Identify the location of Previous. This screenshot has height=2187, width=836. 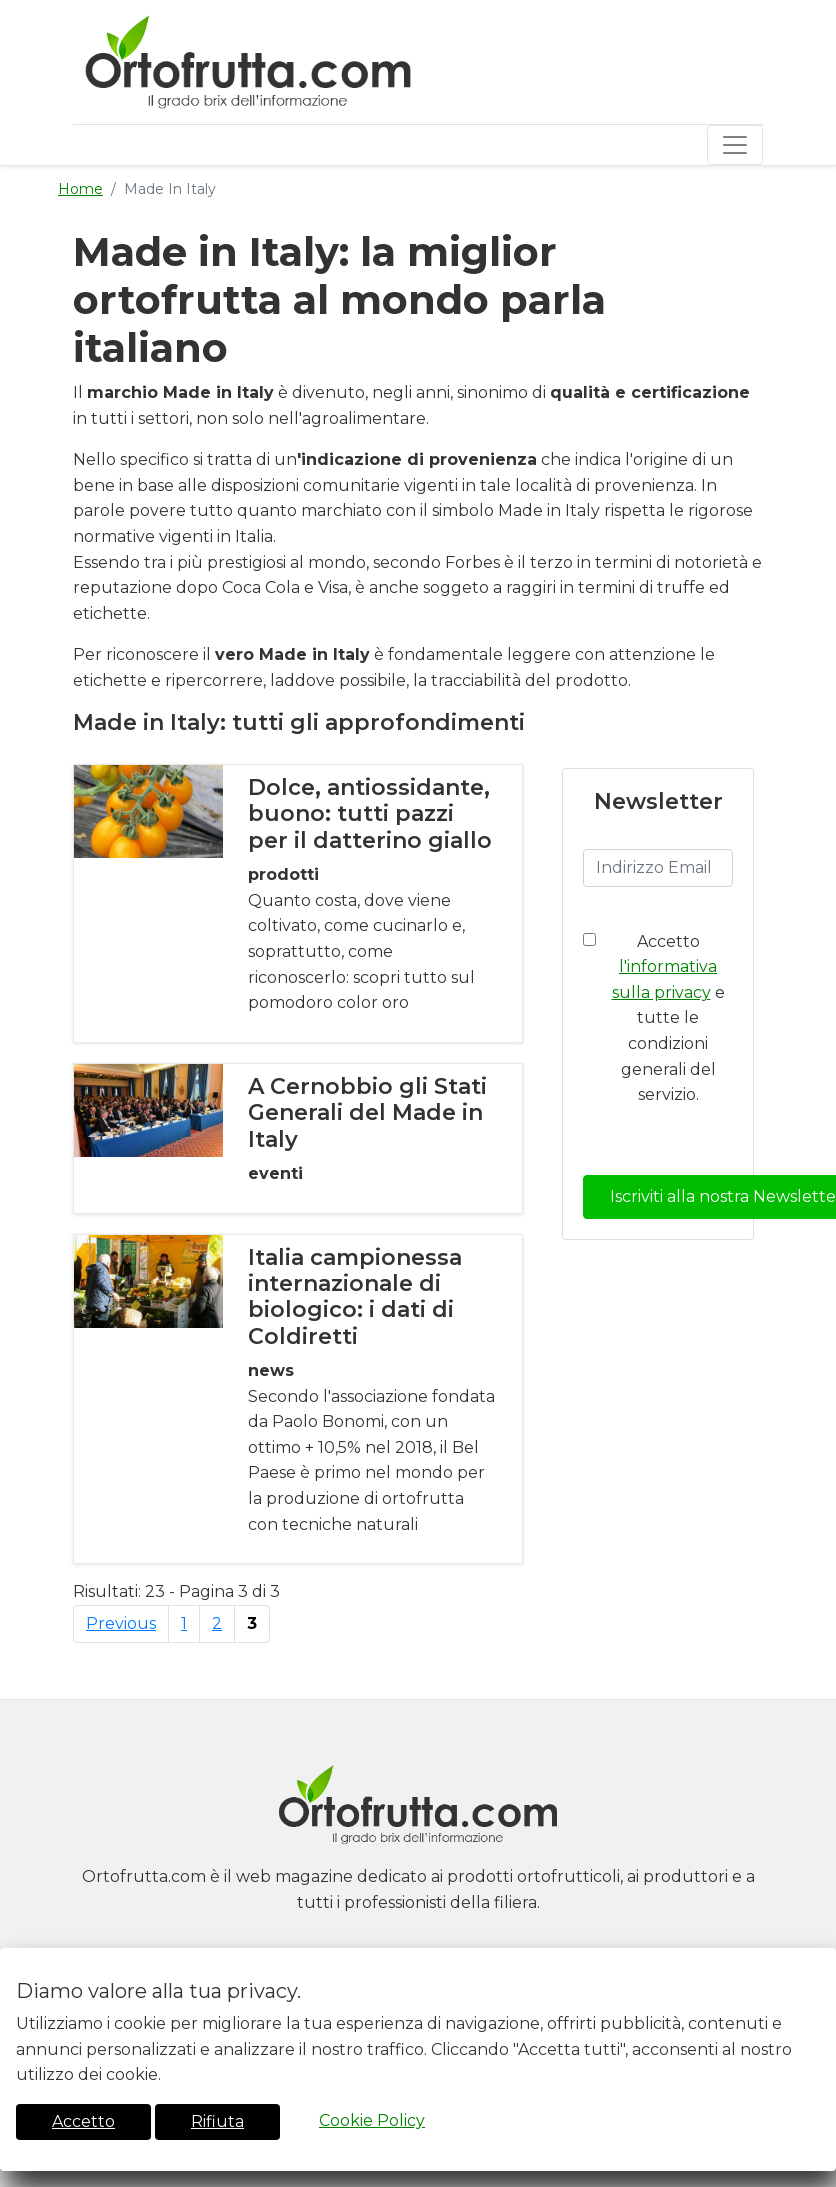
(121, 1623).